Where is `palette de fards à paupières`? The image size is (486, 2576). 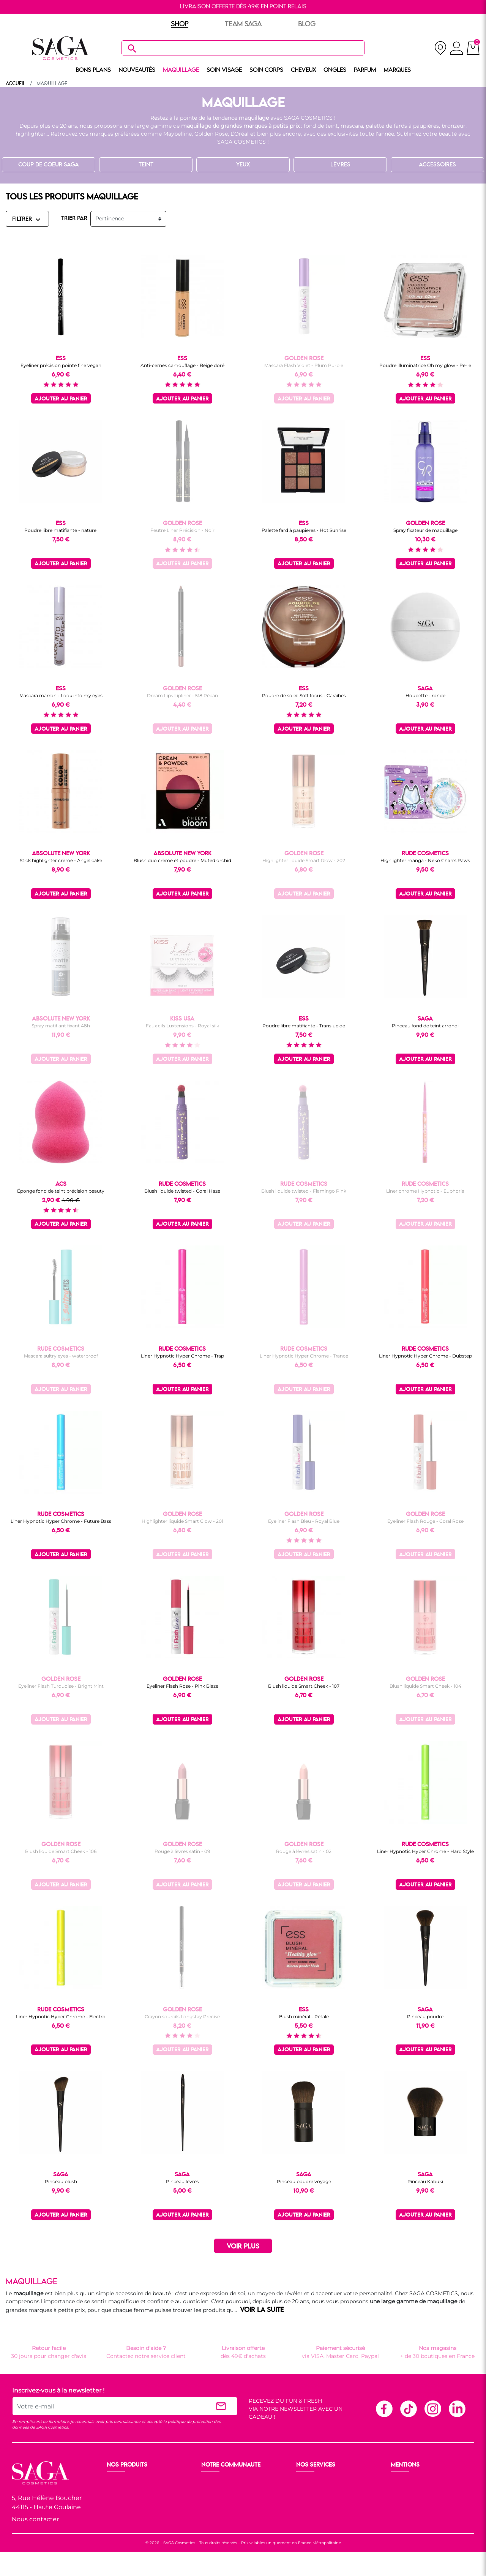 palette de fards à paupières is located at coordinates (402, 125).